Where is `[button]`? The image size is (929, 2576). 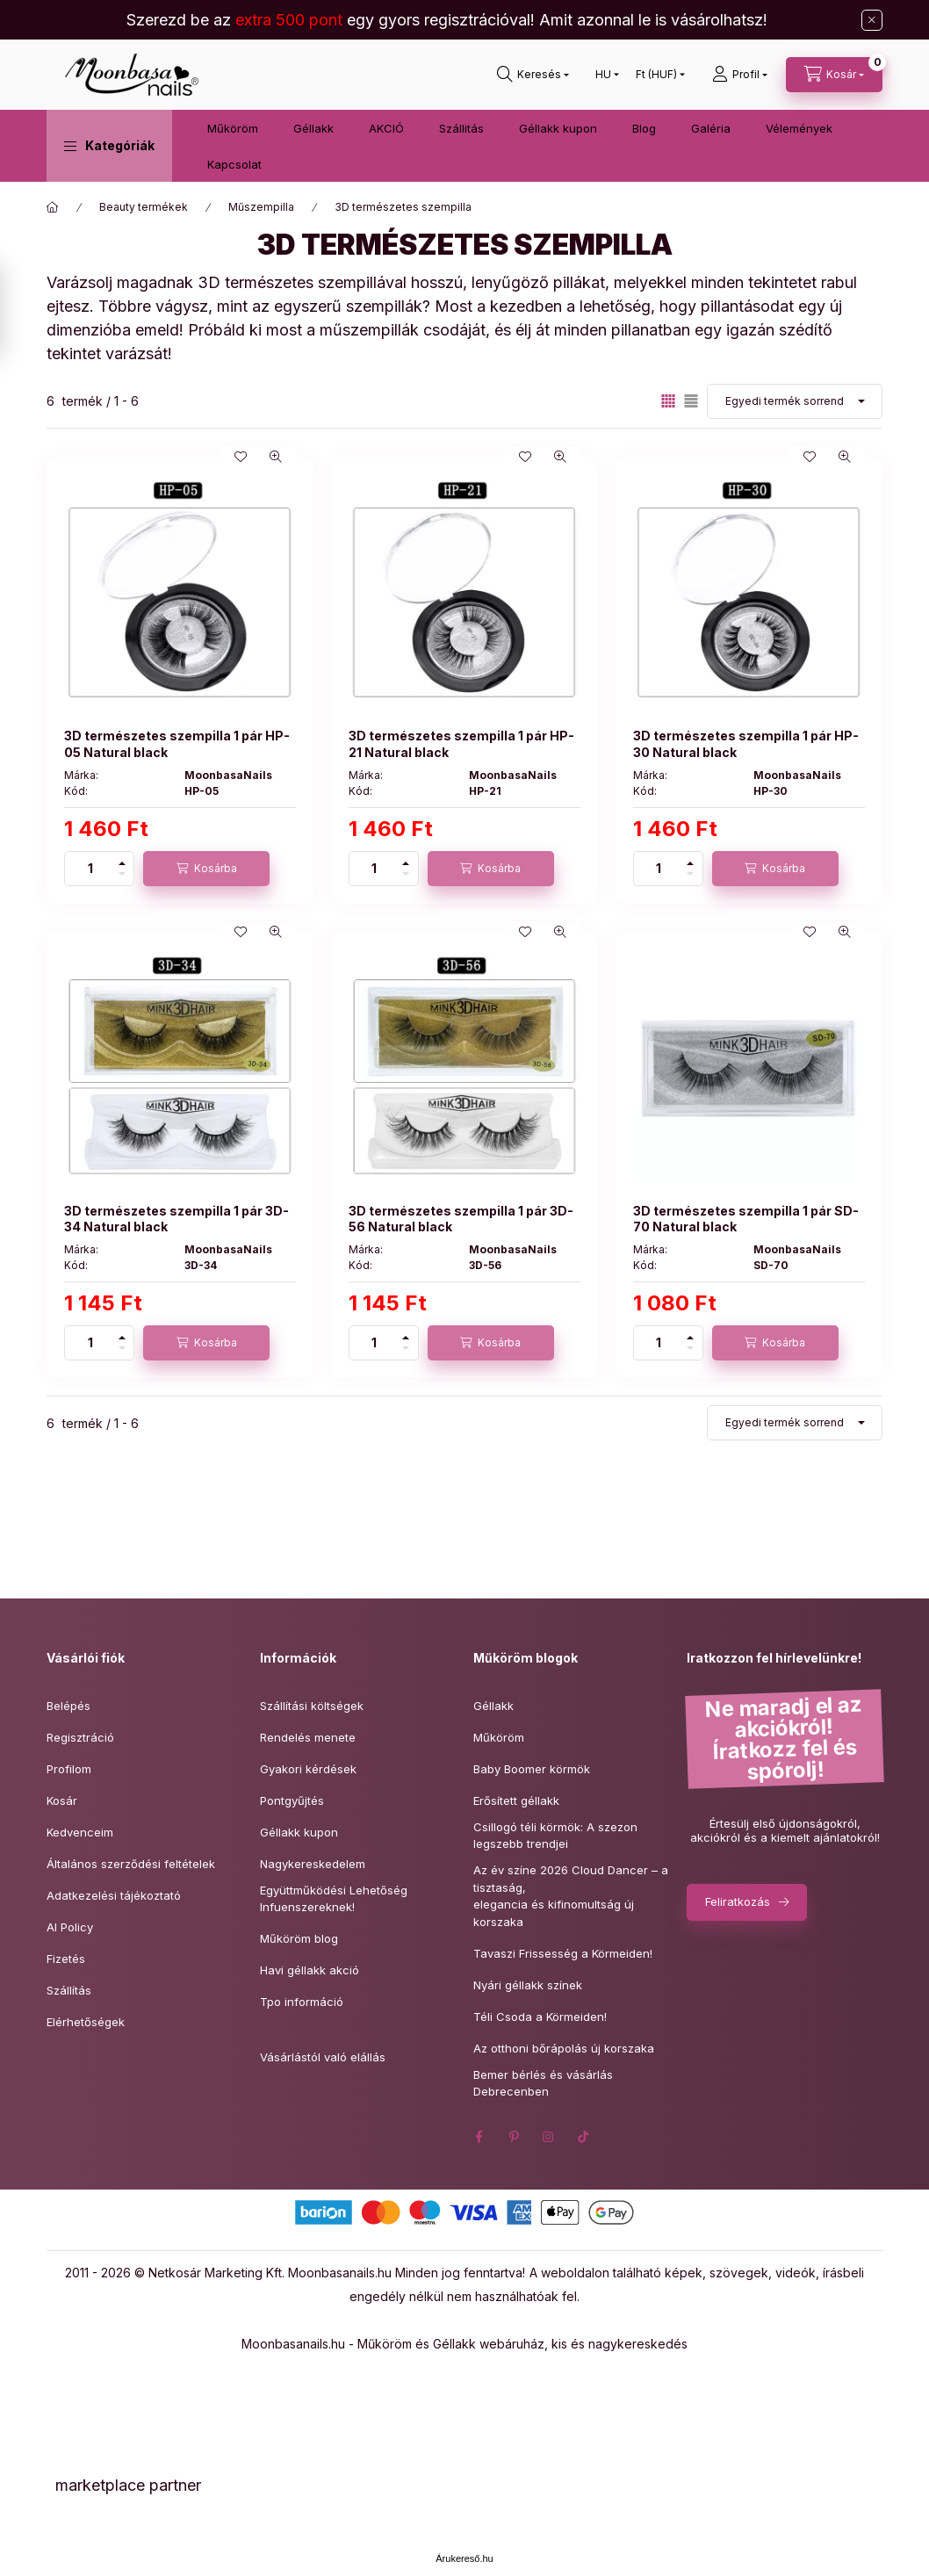
[button] is located at coordinates (109, 146).